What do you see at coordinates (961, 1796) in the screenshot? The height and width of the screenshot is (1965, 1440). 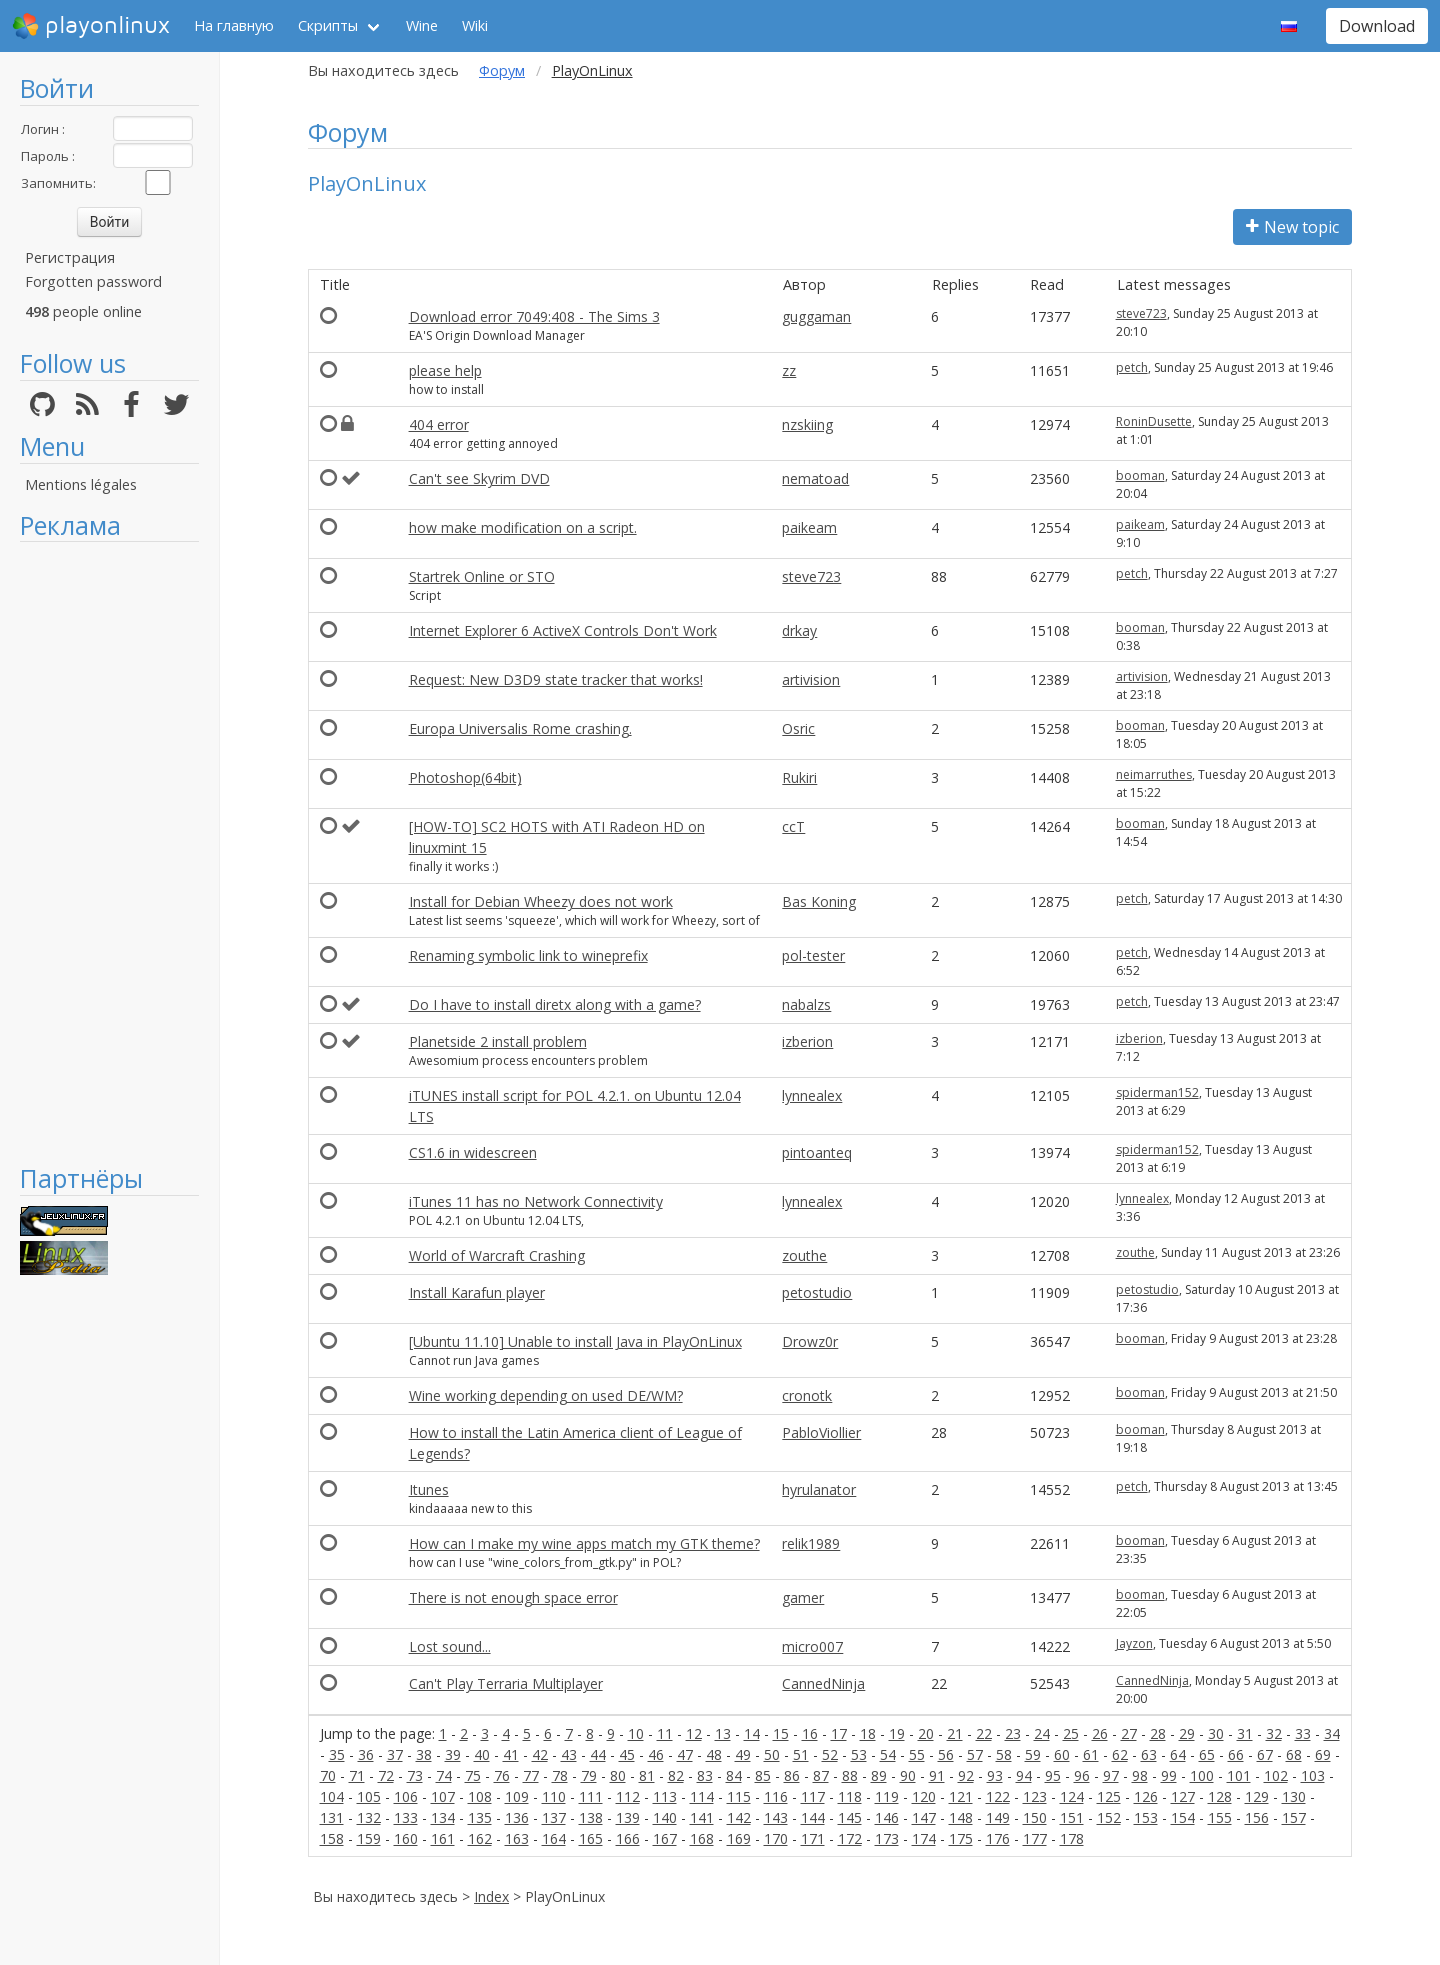 I see `121` at bounding box center [961, 1796].